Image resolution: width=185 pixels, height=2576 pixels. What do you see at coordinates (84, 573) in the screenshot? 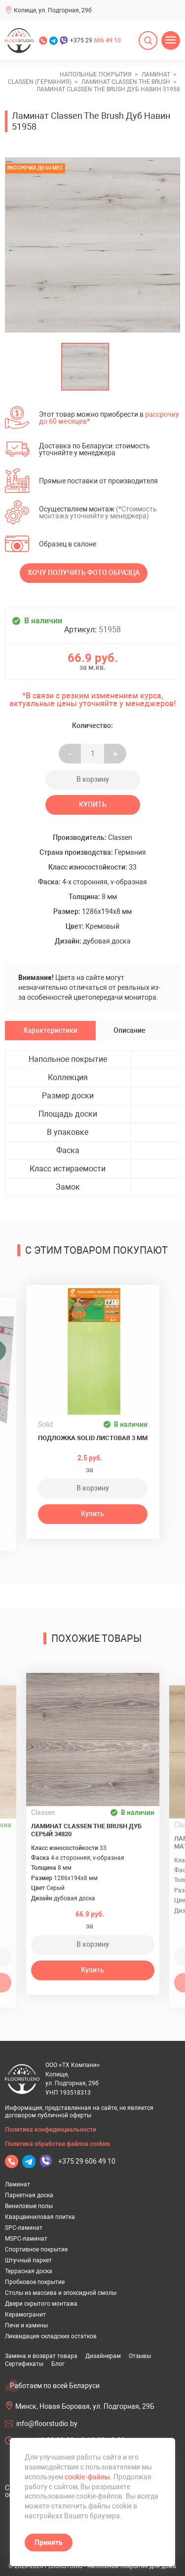
I see `Хочу получить фото образца` at bounding box center [84, 573].